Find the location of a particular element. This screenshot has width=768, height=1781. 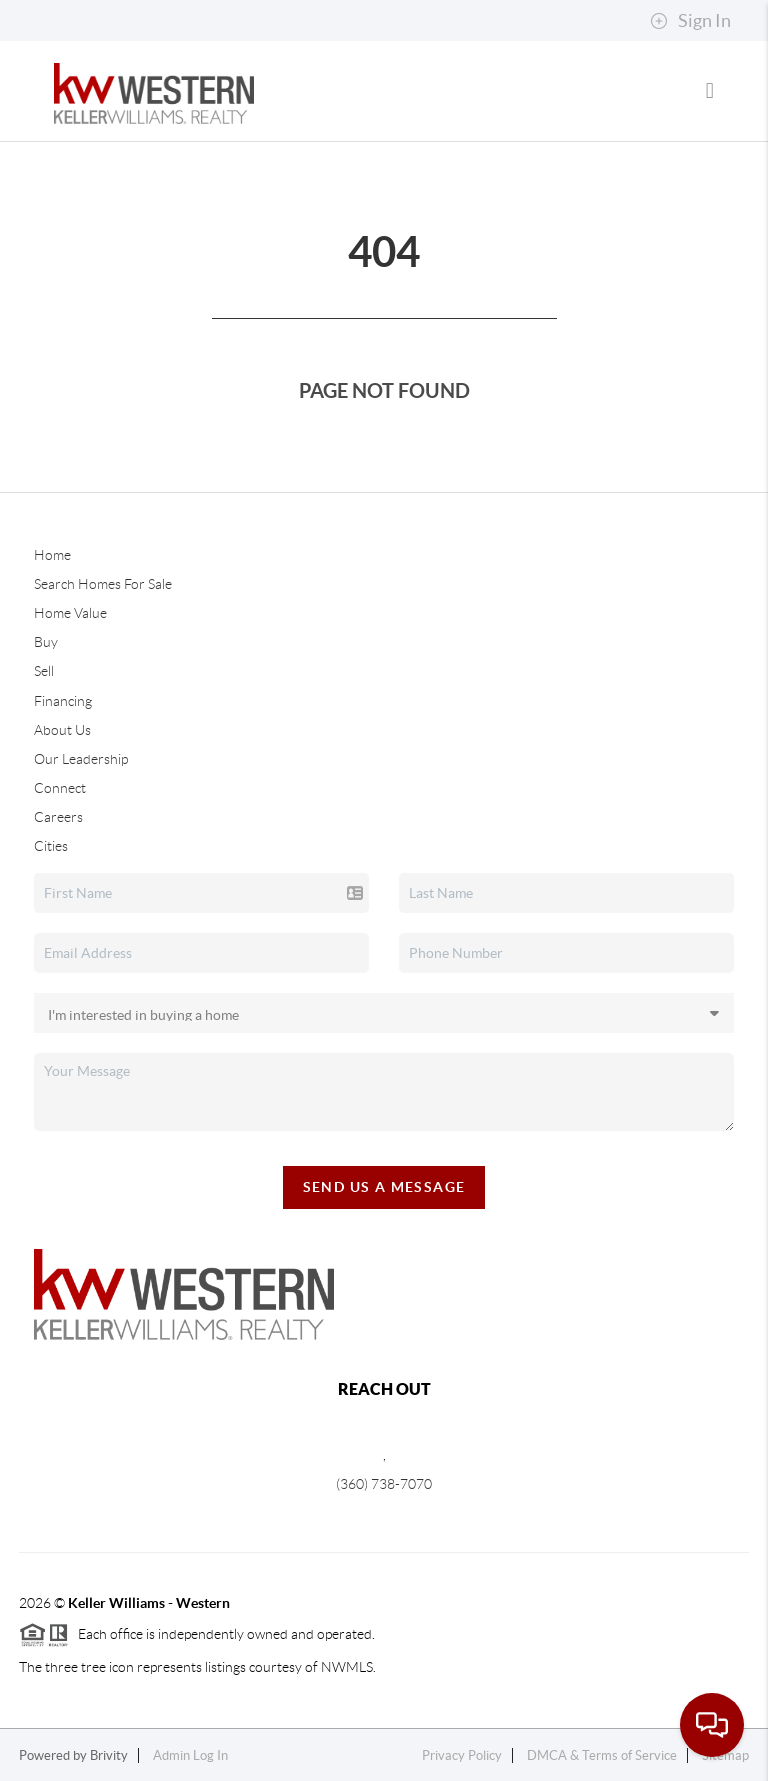

Search Homes For Sale is located at coordinates (103, 584).